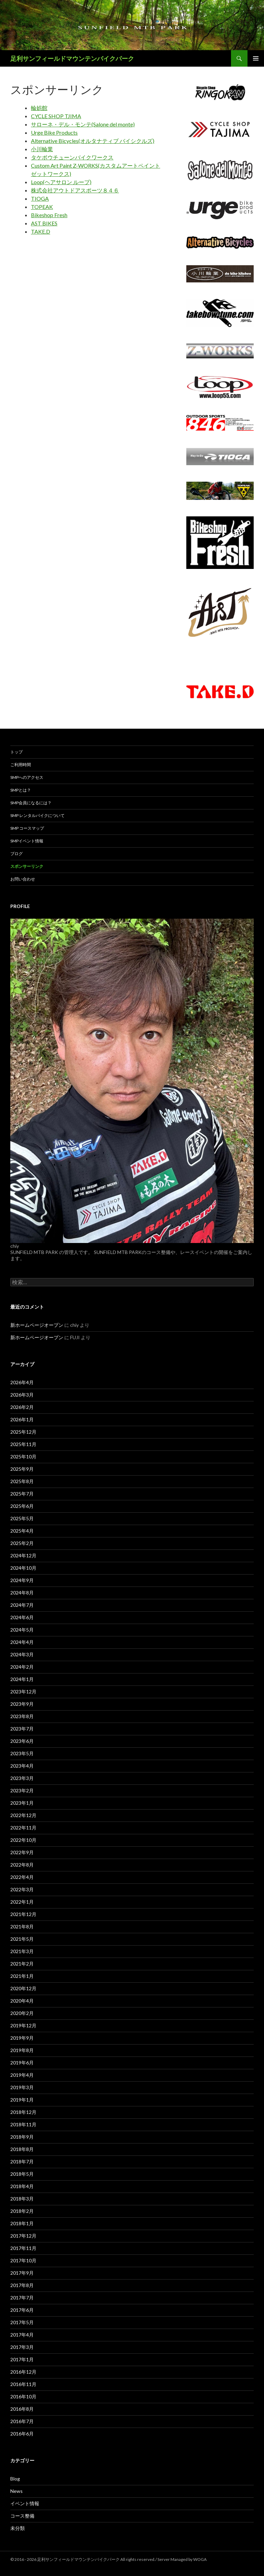  I want to click on 2018年3月, so click(22, 2199).